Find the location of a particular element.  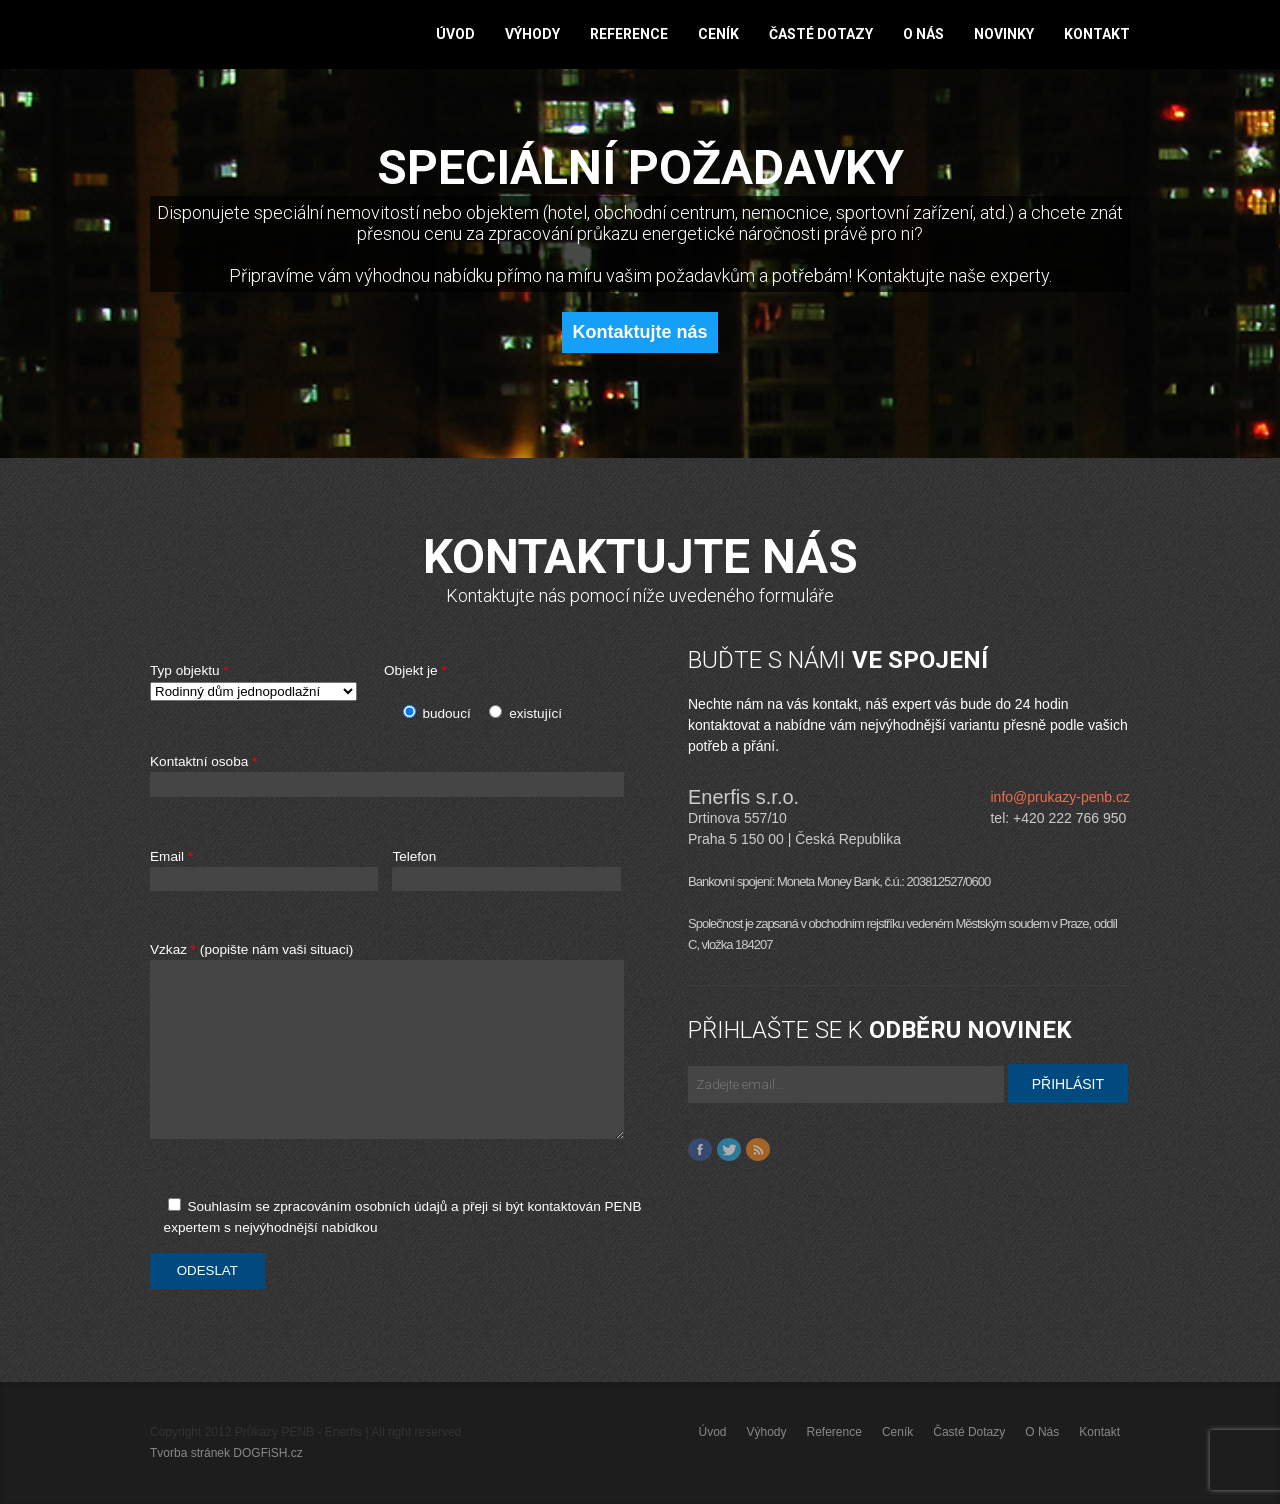

Reference is located at coordinates (629, 34).